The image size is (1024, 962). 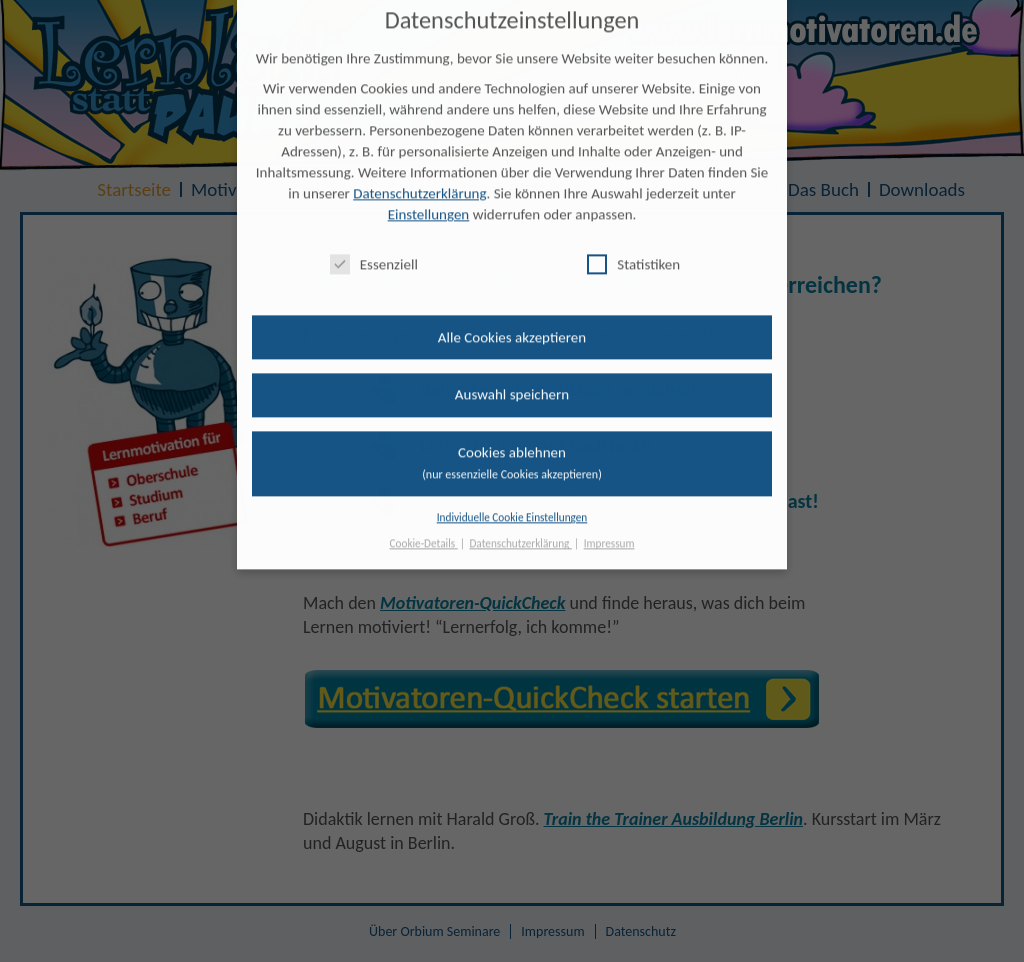 I want to click on Cookies ablehnen [button], so click(x=512, y=450).